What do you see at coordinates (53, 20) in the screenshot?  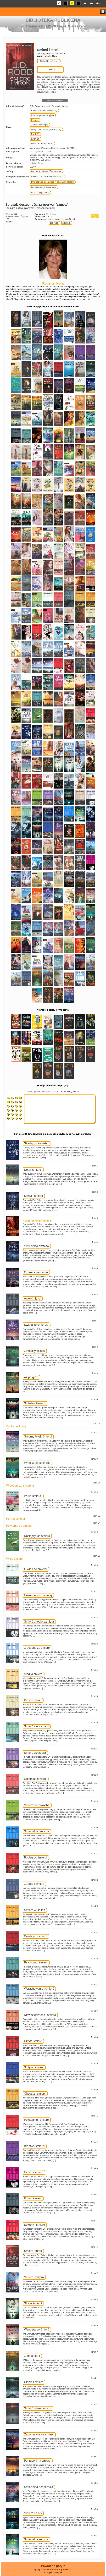 I see `Biblioteka Publiczna` at bounding box center [53, 20].